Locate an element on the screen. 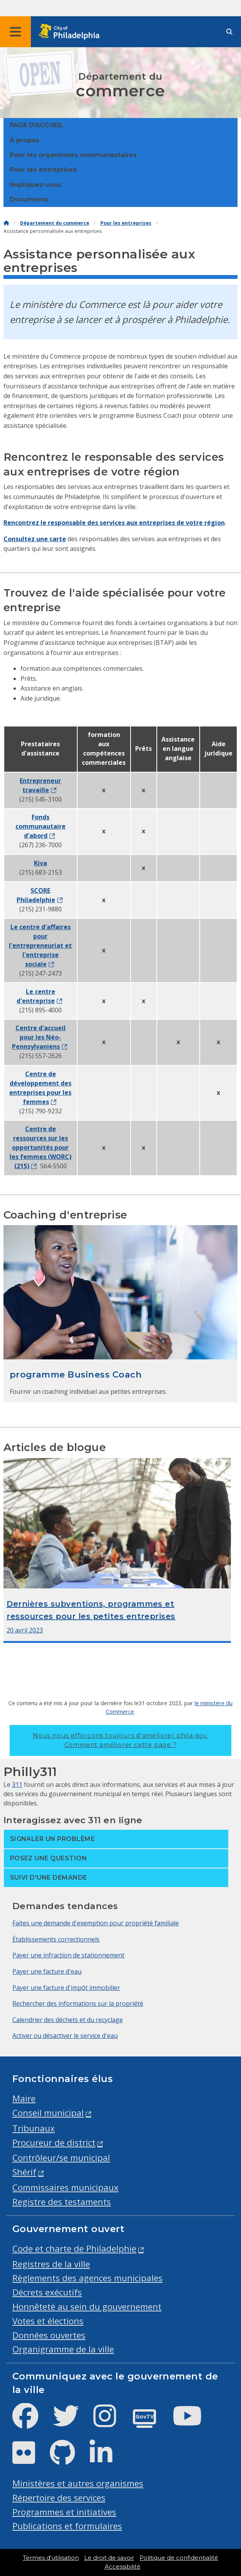 Image resolution: width=241 pixels, height=2576 pixels. Conseil municipal is located at coordinates (48, 2113).